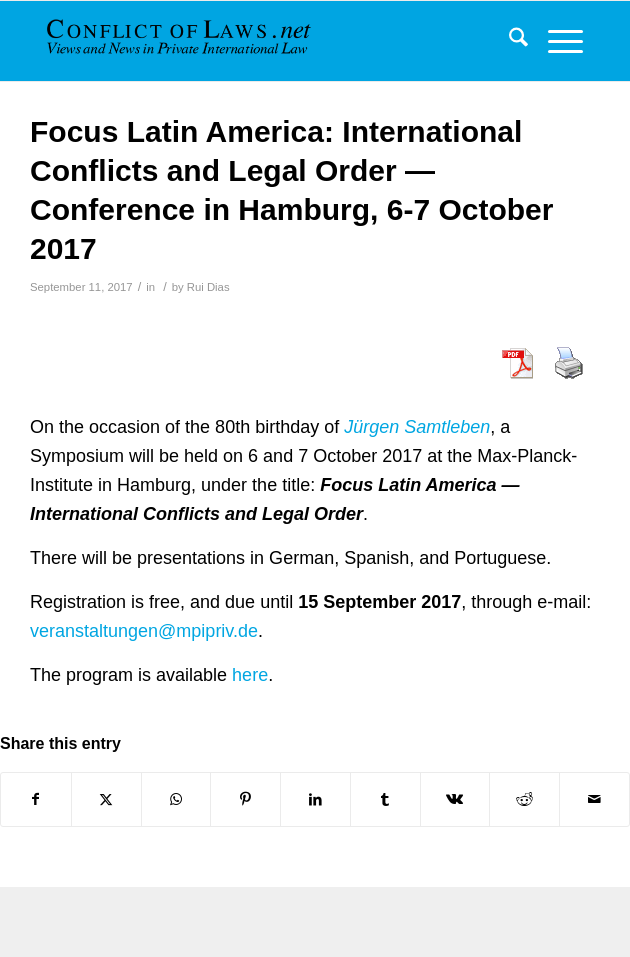 The height and width of the screenshot is (957, 630). I want to click on Rui Dias, so click(208, 287).